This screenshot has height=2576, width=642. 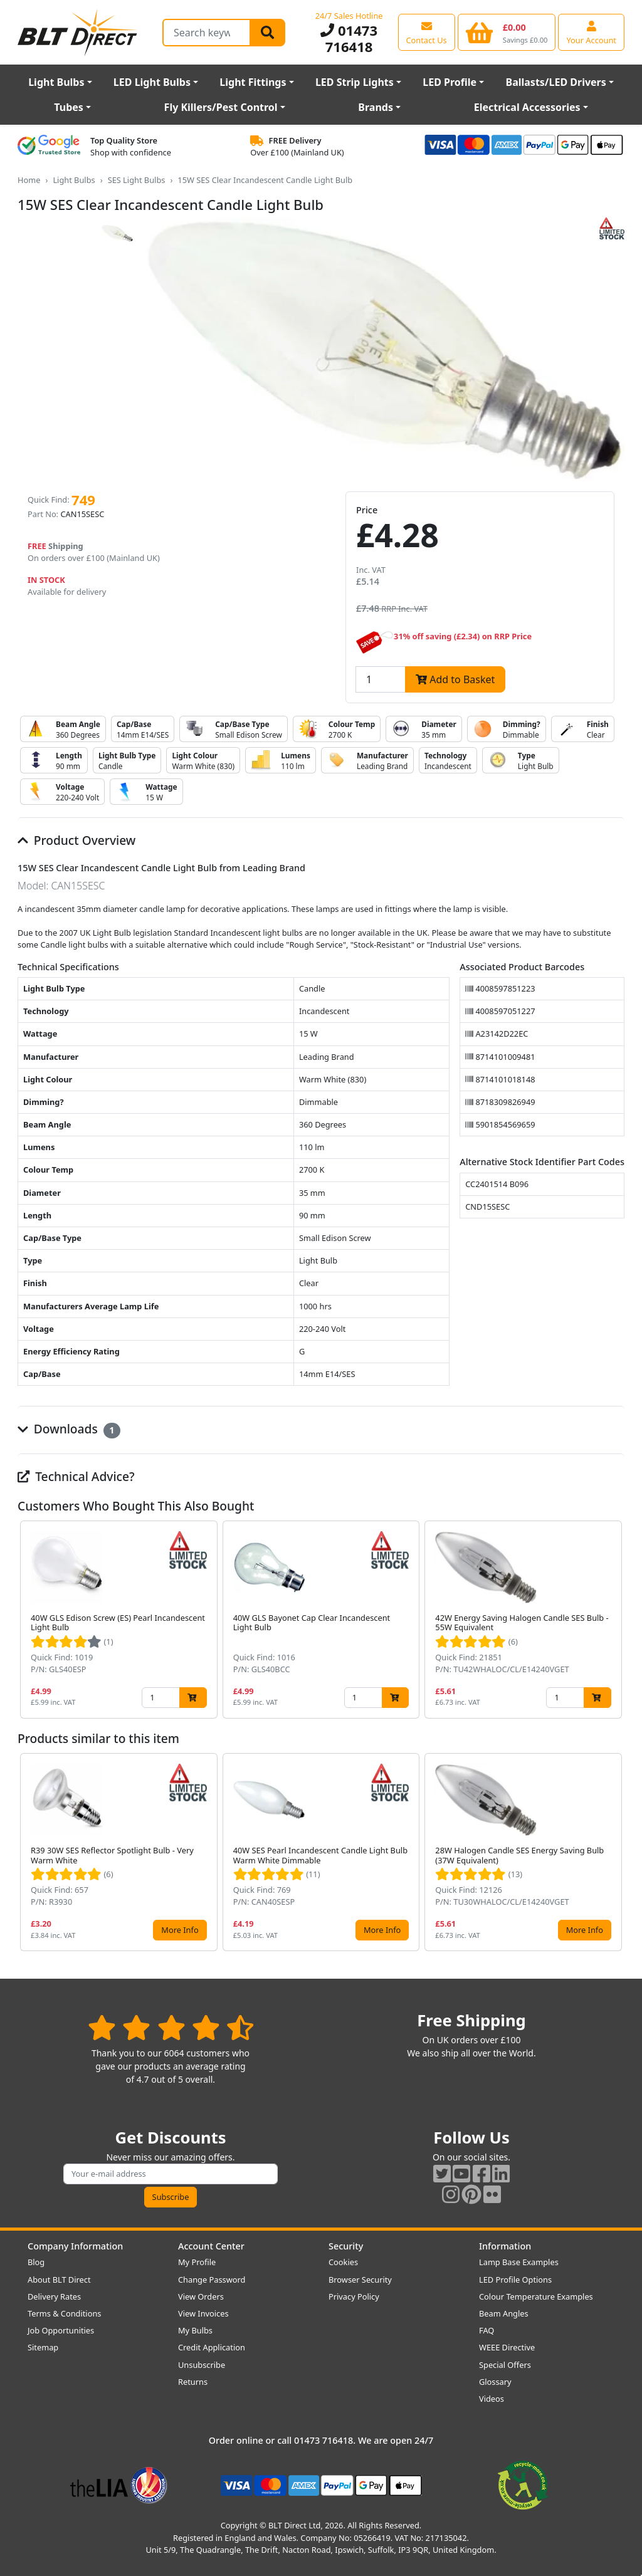 I want to click on Sitemap, so click(x=43, y=2347).